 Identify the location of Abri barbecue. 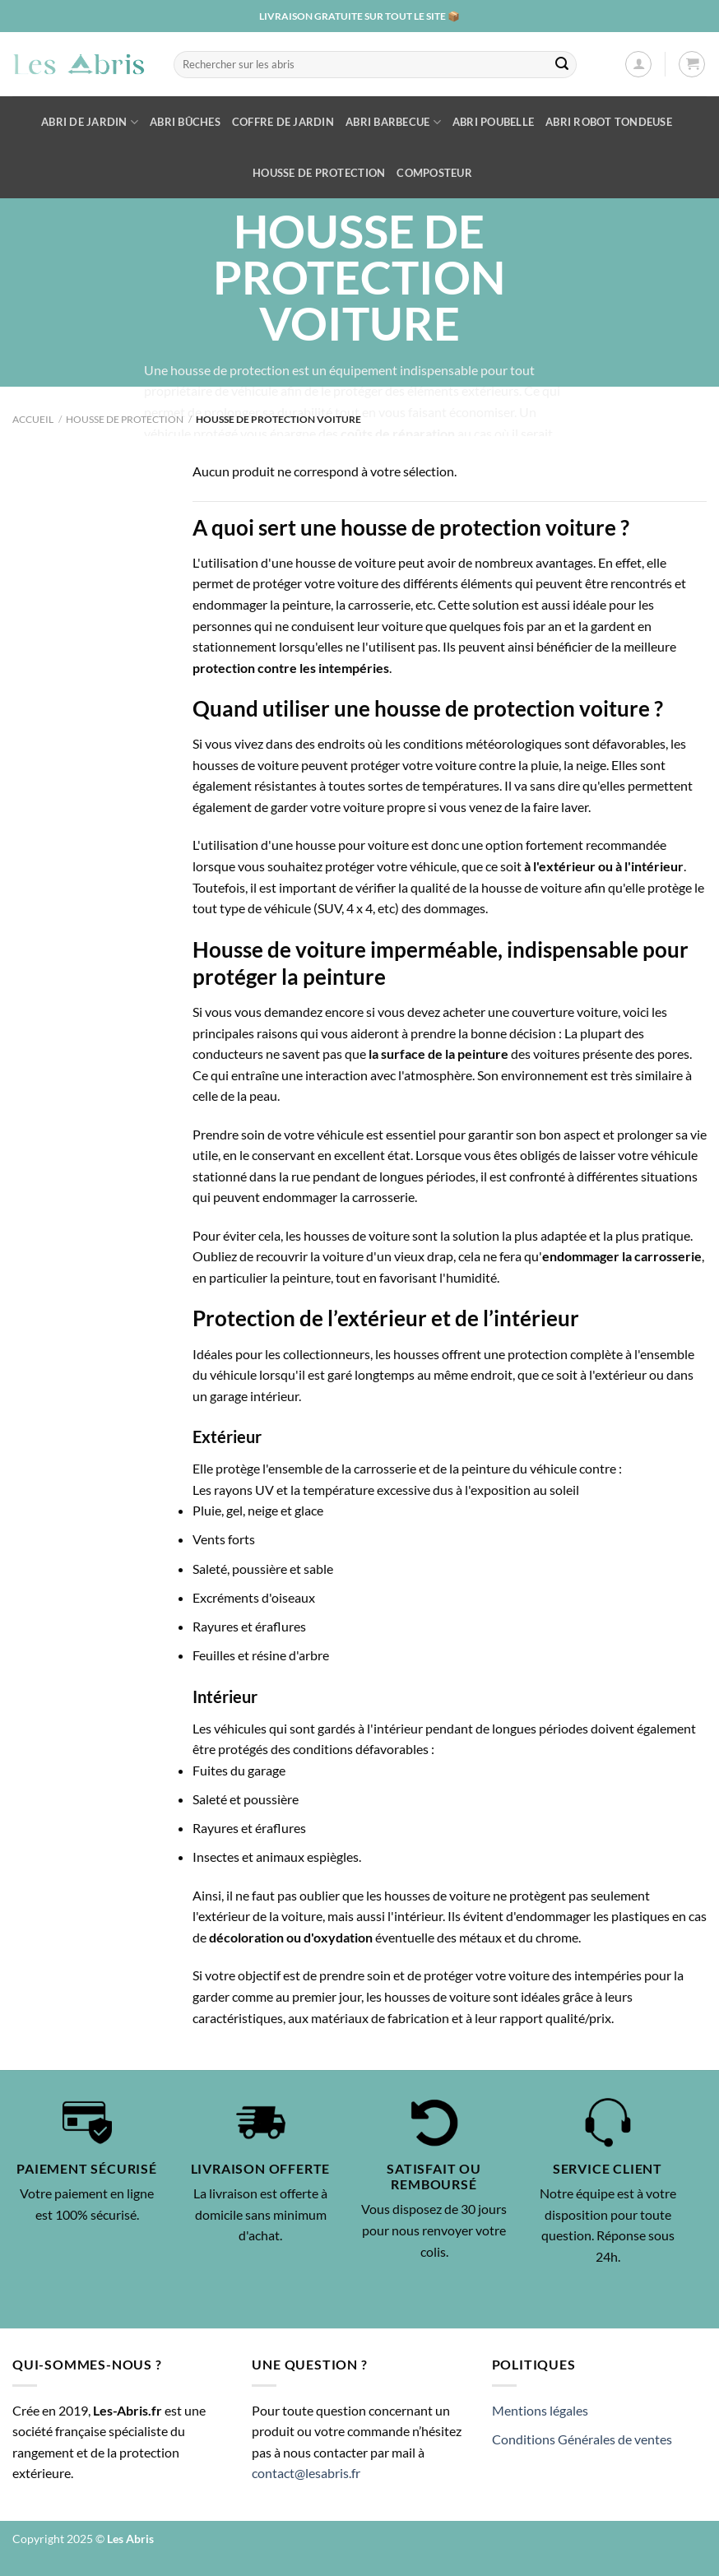
(393, 122).